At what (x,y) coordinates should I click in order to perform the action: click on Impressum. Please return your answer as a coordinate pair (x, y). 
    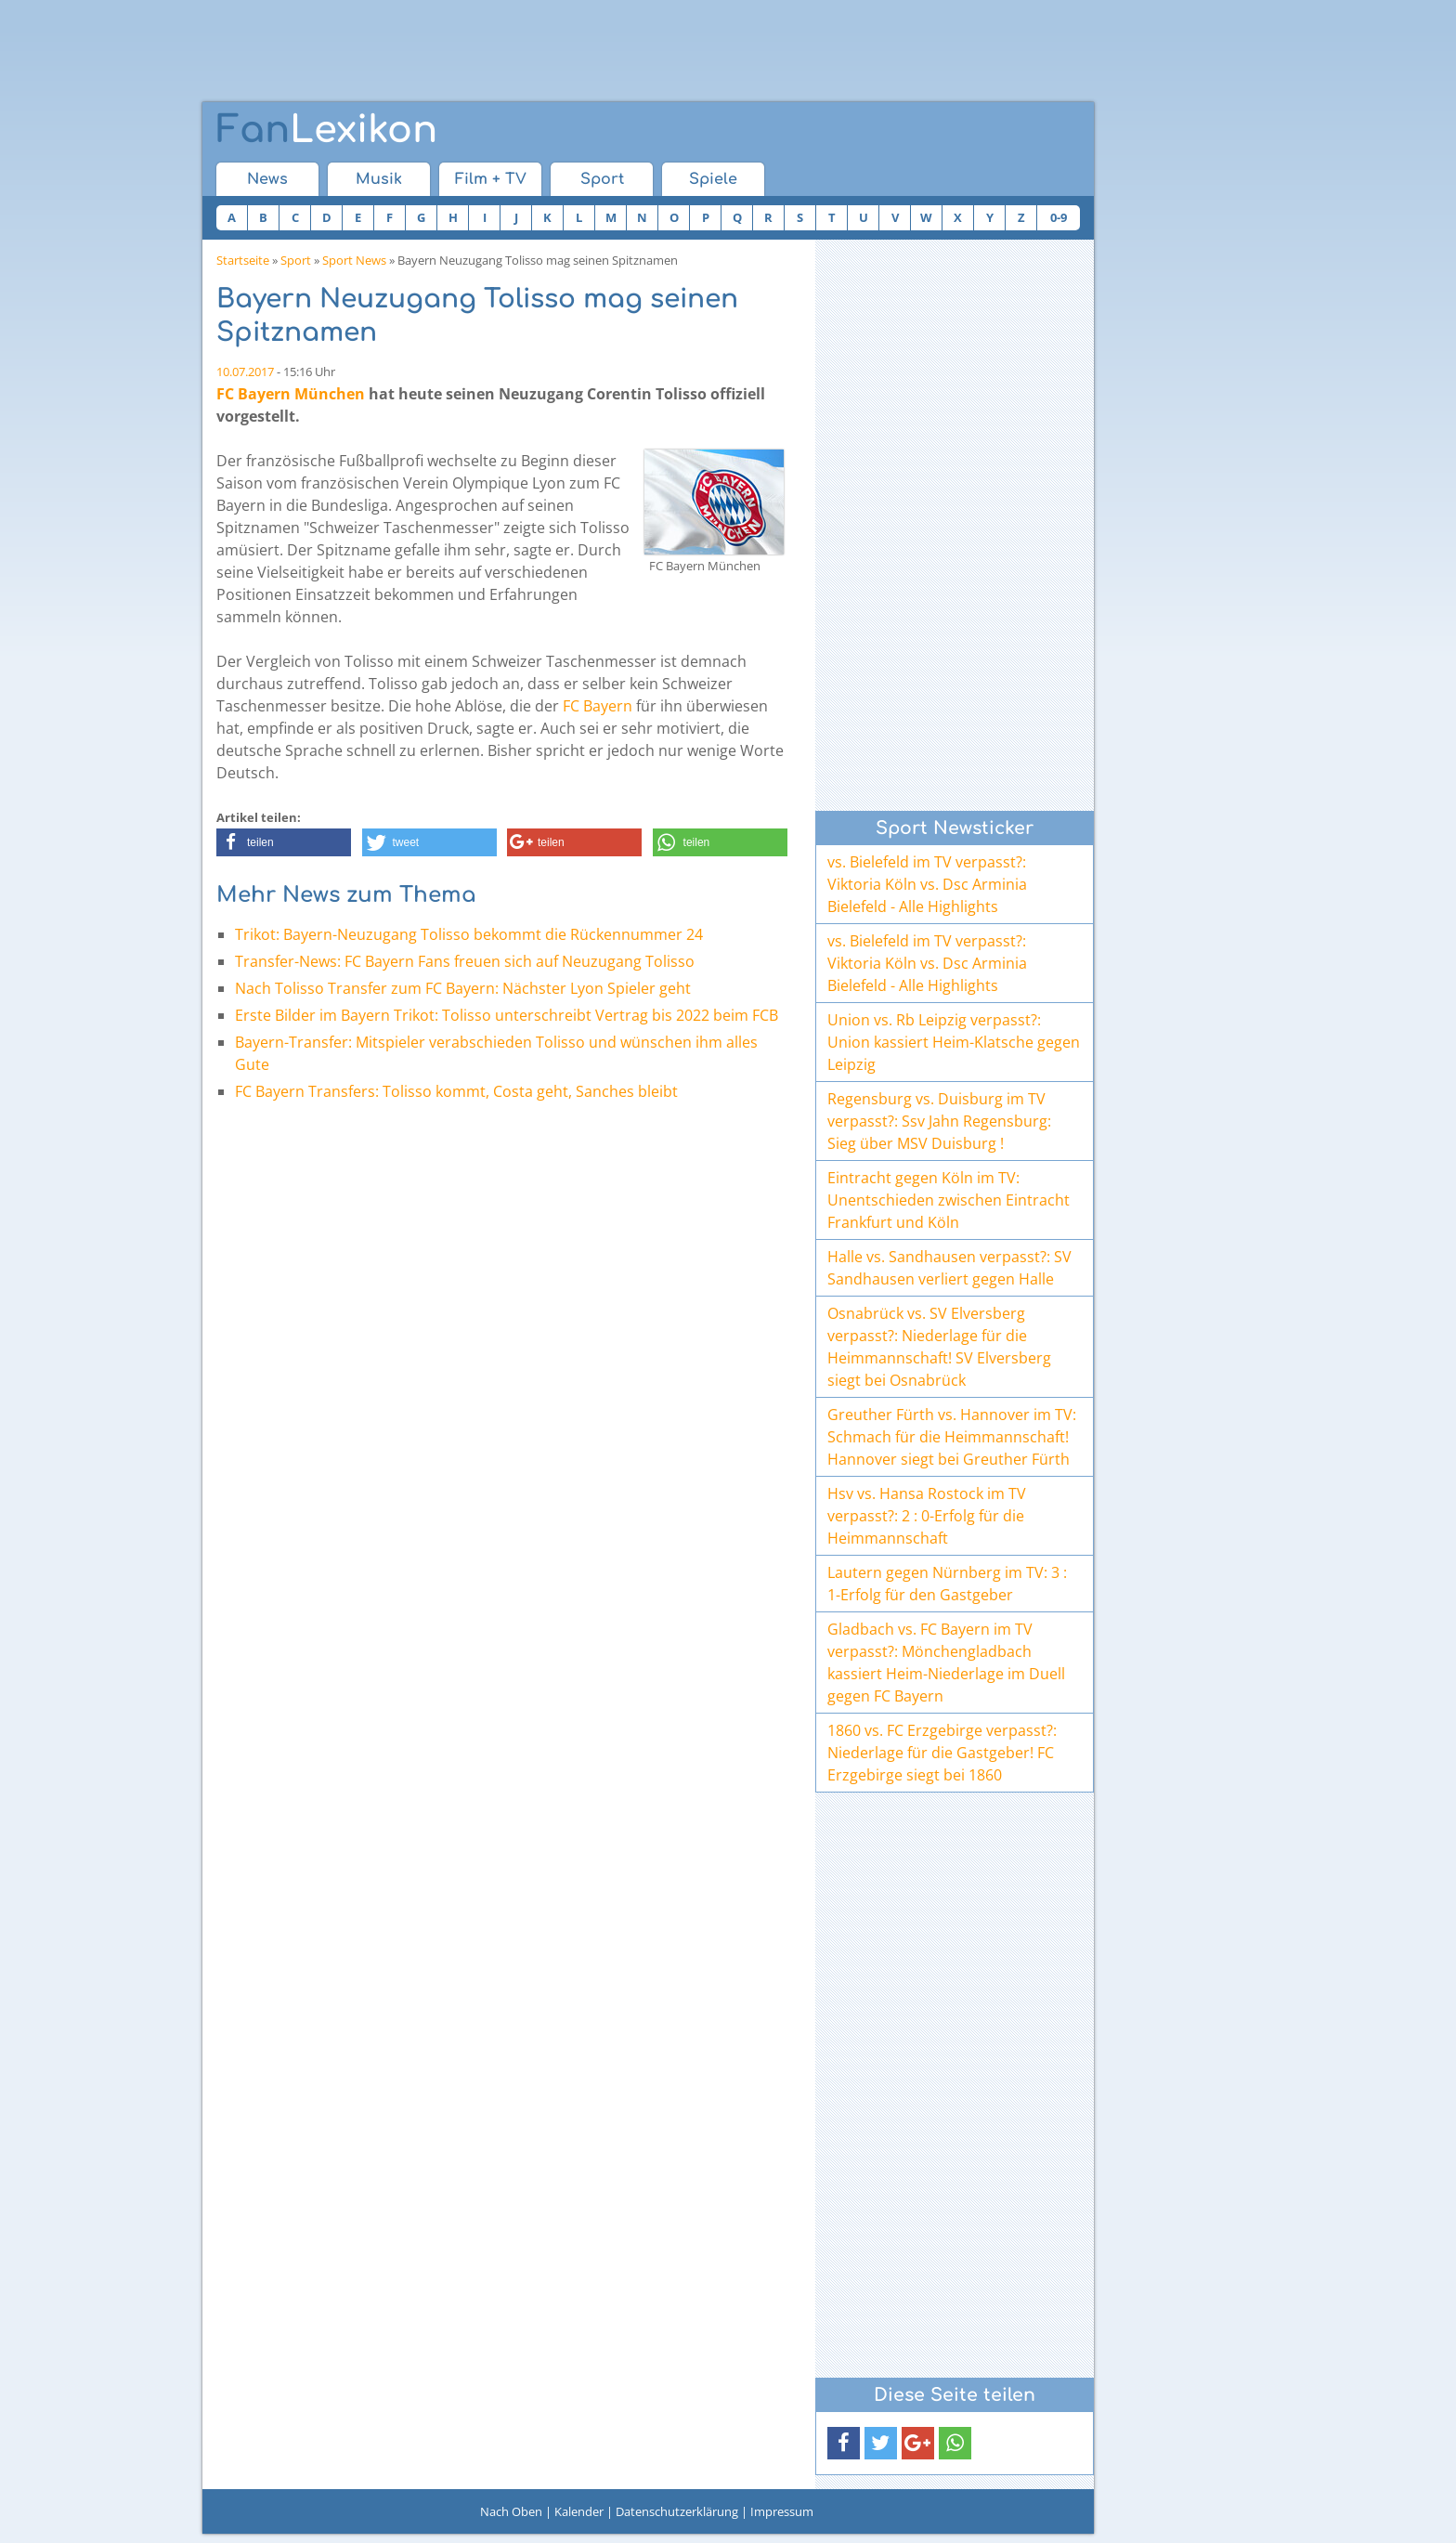
    Looking at the image, I should click on (781, 2511).